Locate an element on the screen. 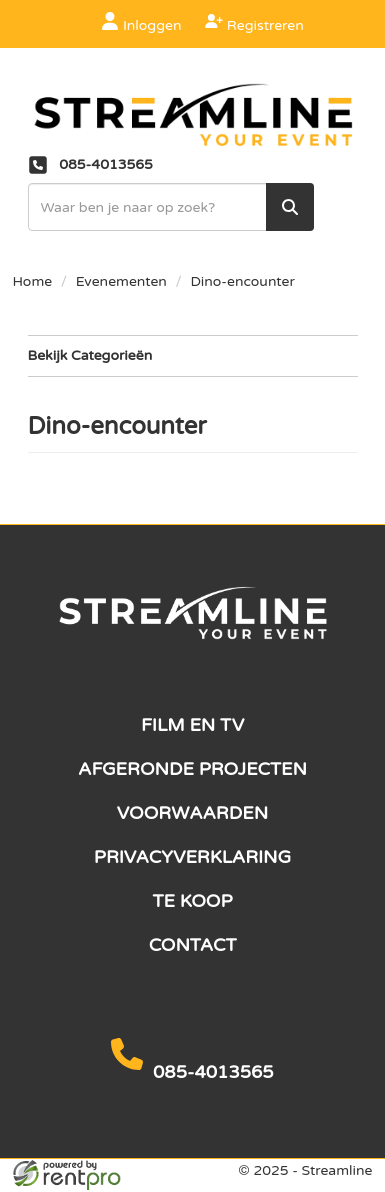 The image size is (385, 1192). Te koop is located at coordinates (193, 901).